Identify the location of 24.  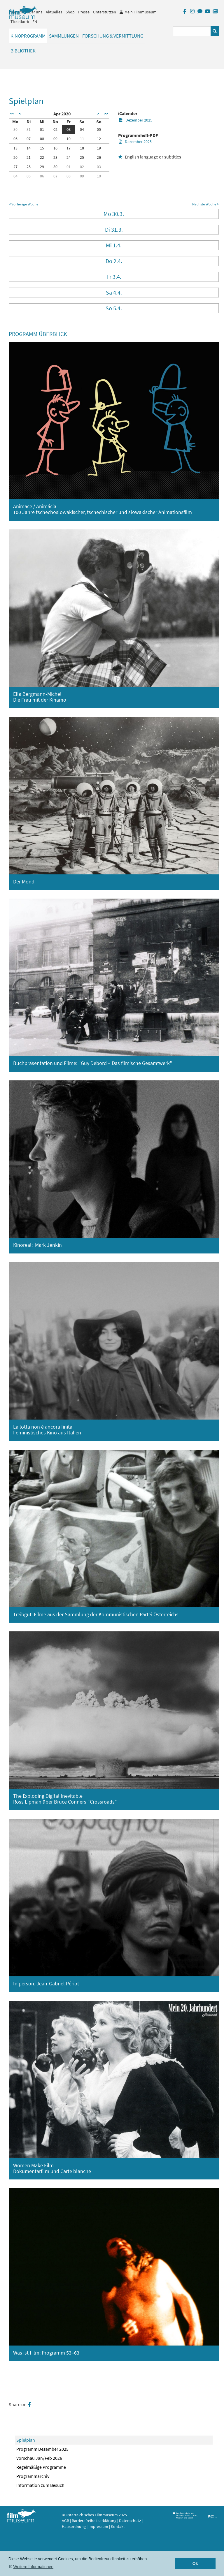
(68, 157).